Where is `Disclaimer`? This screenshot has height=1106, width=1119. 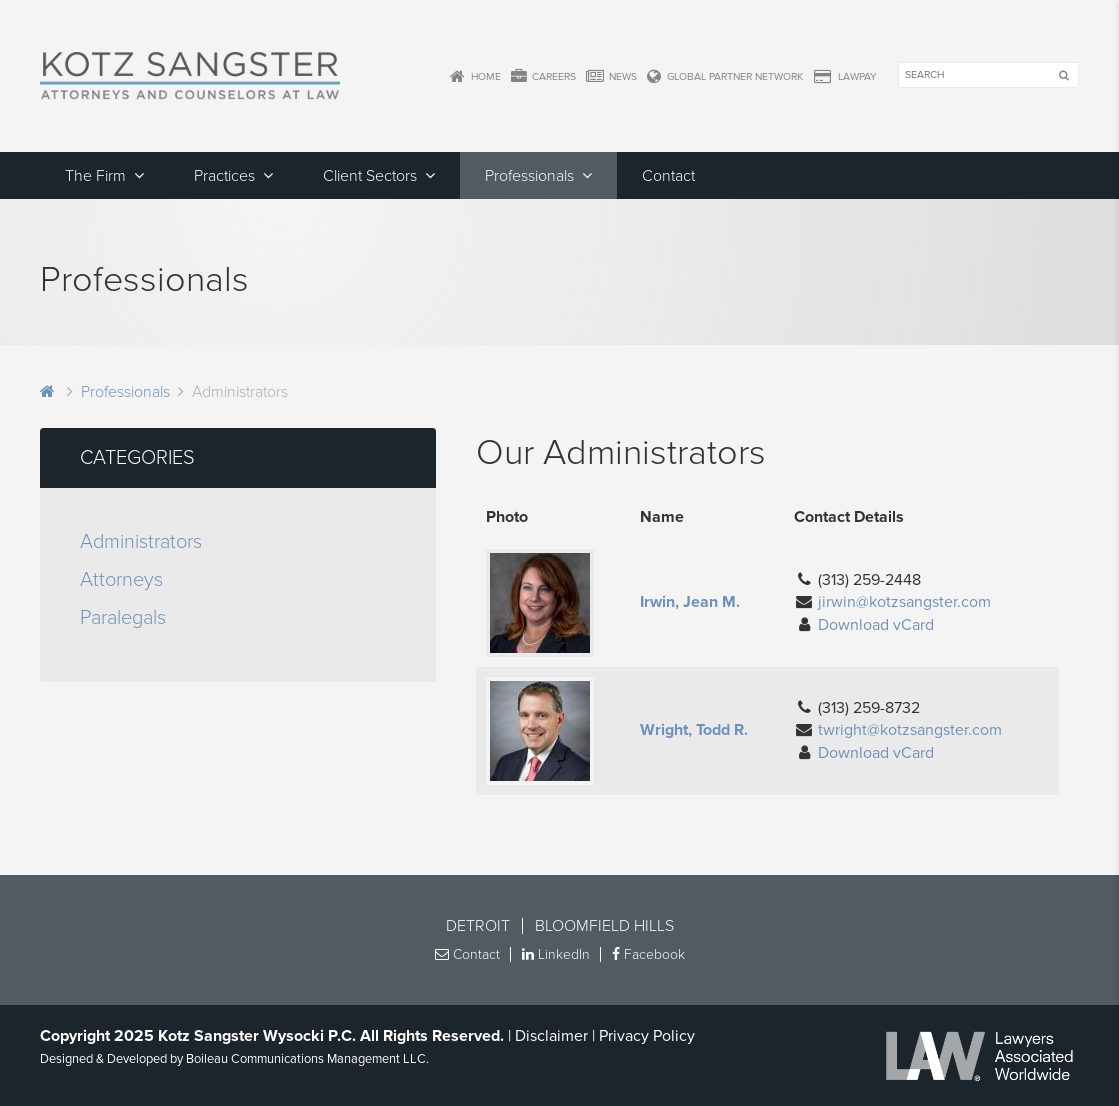
Disclaimer is located at coordinates (551, 1036).